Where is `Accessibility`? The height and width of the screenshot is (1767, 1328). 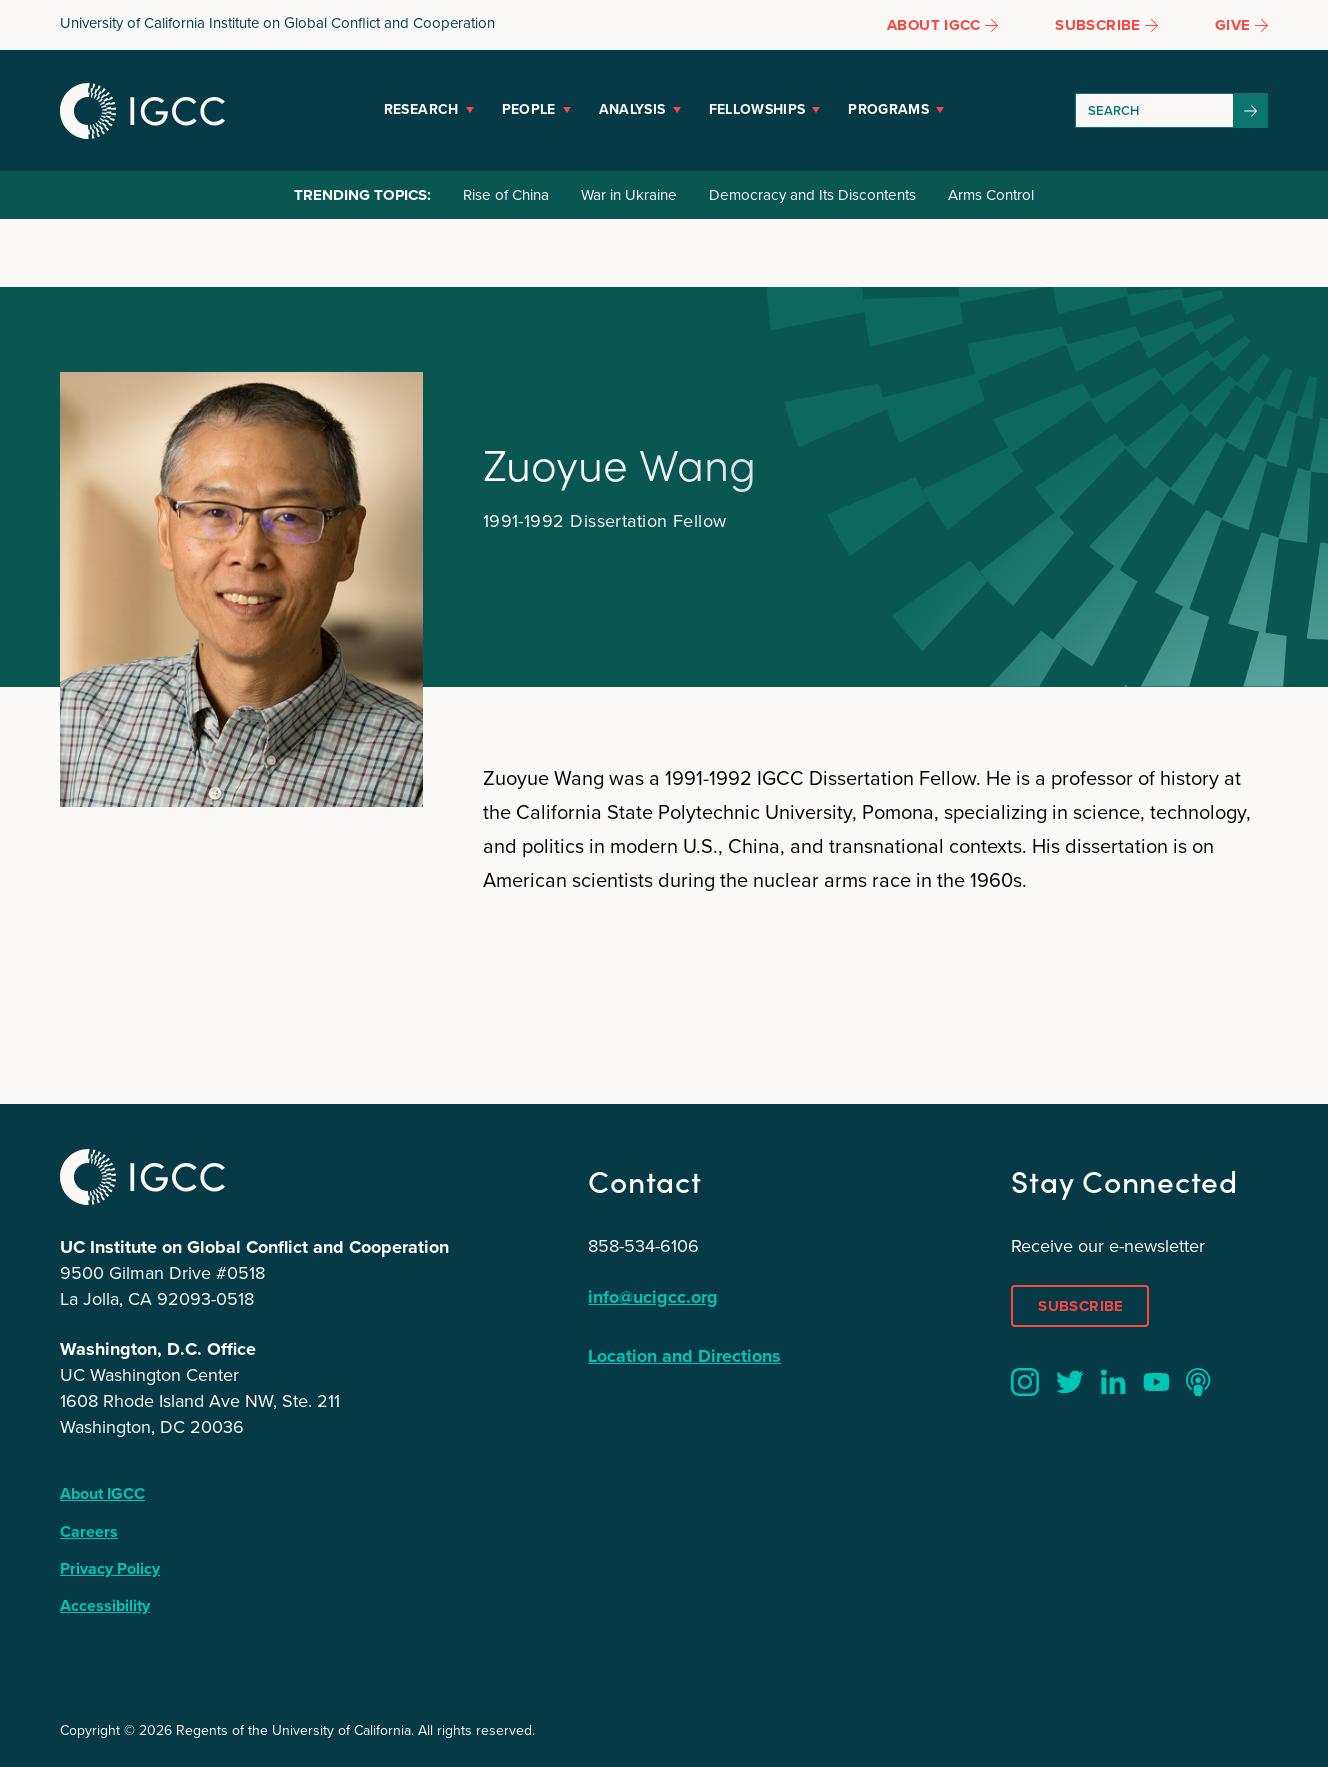
Accessibility is located at coordinates (105, 1605).